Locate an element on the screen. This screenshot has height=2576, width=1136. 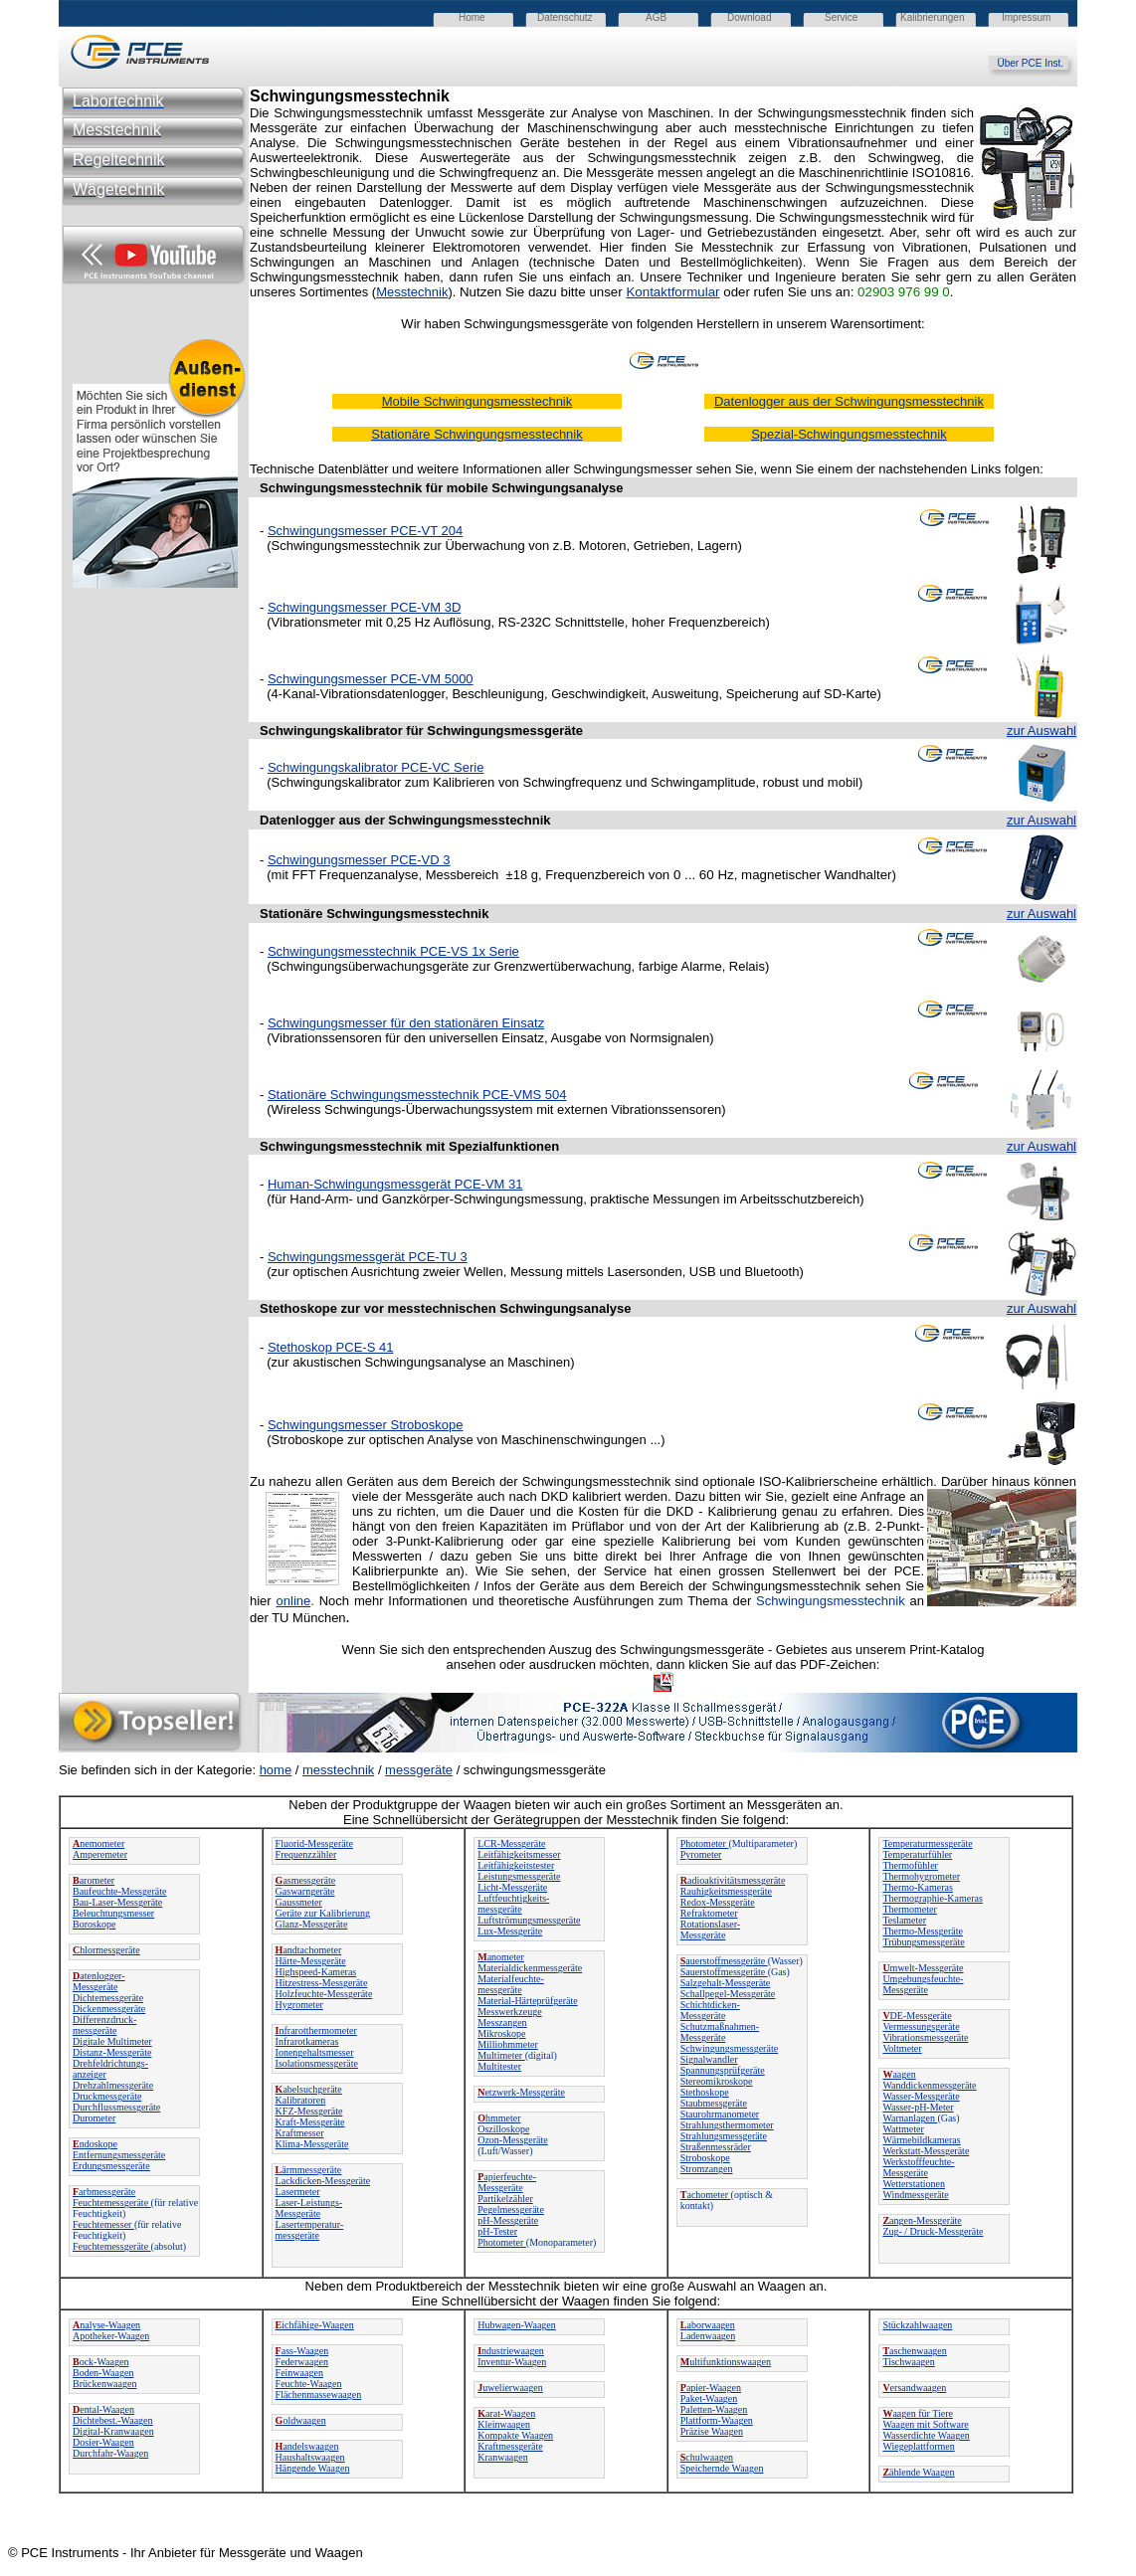
Trübungsmessgeräte is located at coordinates (923, 1941).